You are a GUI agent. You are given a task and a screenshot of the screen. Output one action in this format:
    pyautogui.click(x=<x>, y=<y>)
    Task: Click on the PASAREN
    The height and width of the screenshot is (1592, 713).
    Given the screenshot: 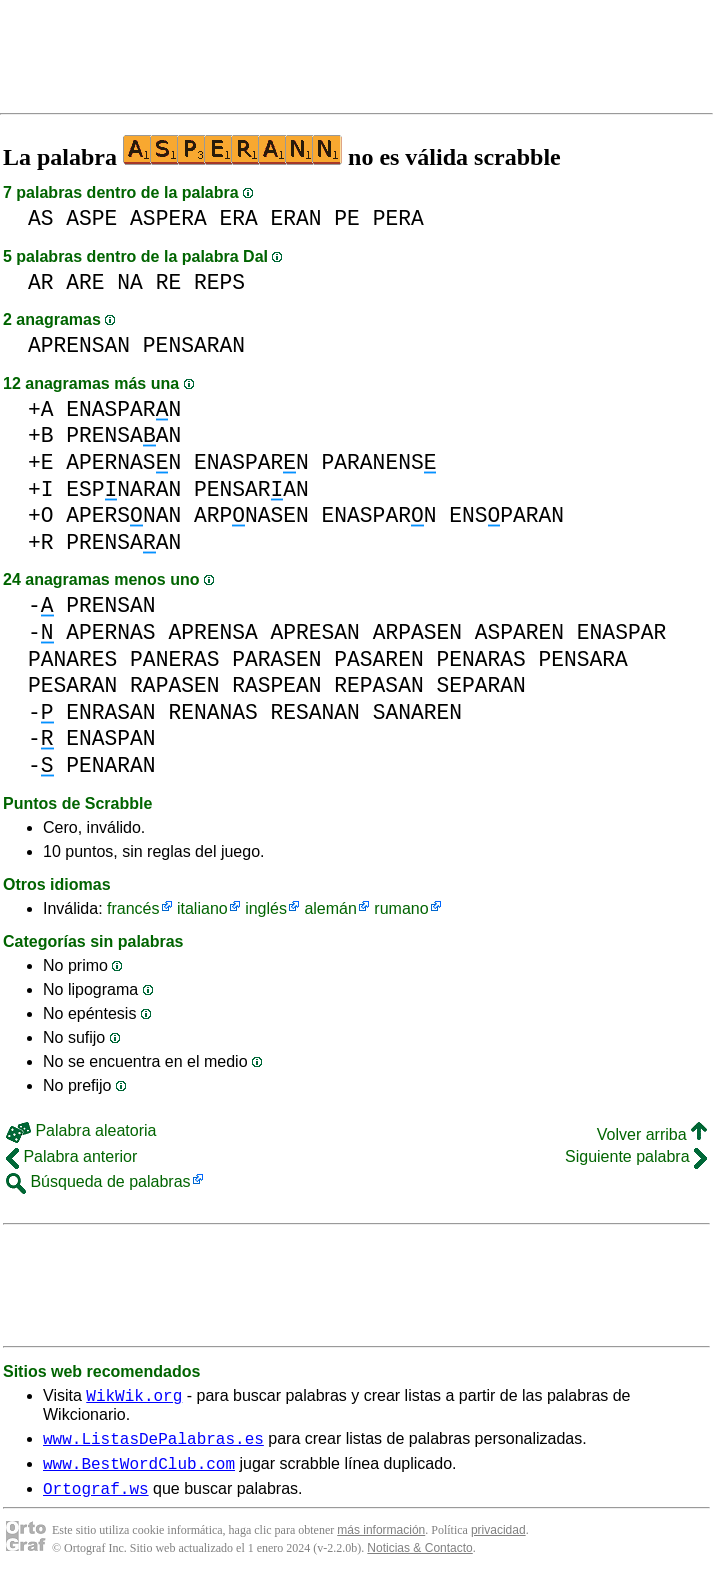 What is the action you would take?
    pyautogui.click(x=378, y=659)
    